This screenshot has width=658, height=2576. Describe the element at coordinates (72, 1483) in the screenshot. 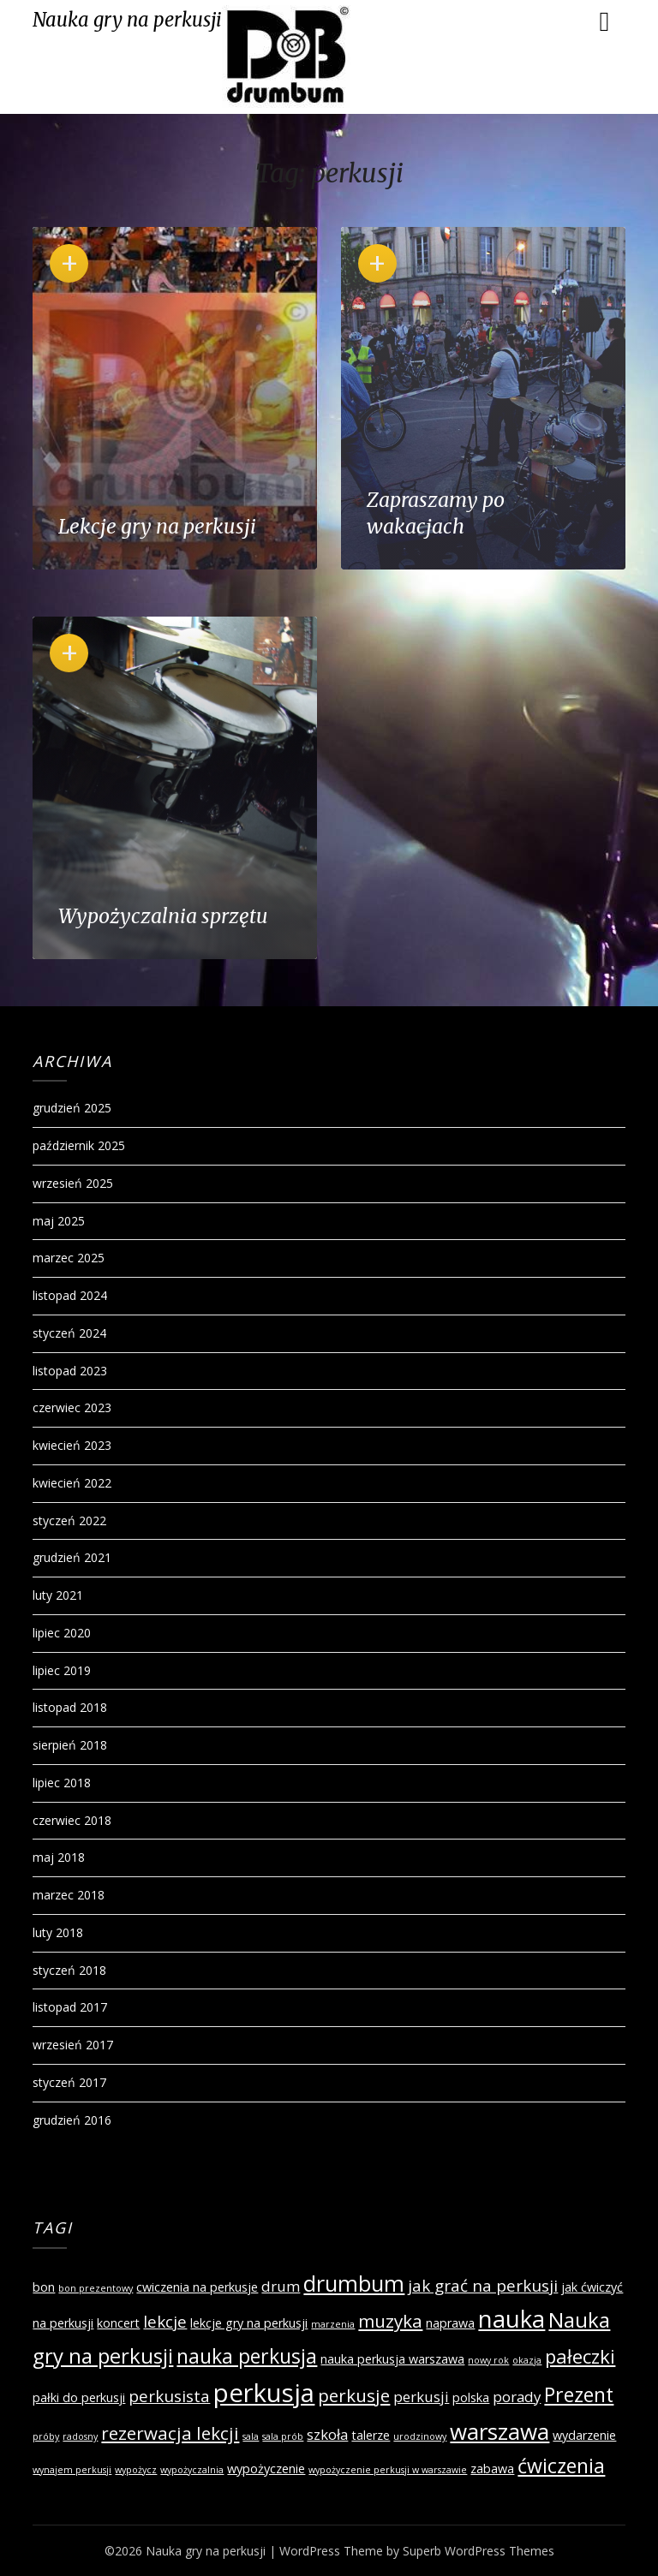

I see `kwiecień 2022` at that location.